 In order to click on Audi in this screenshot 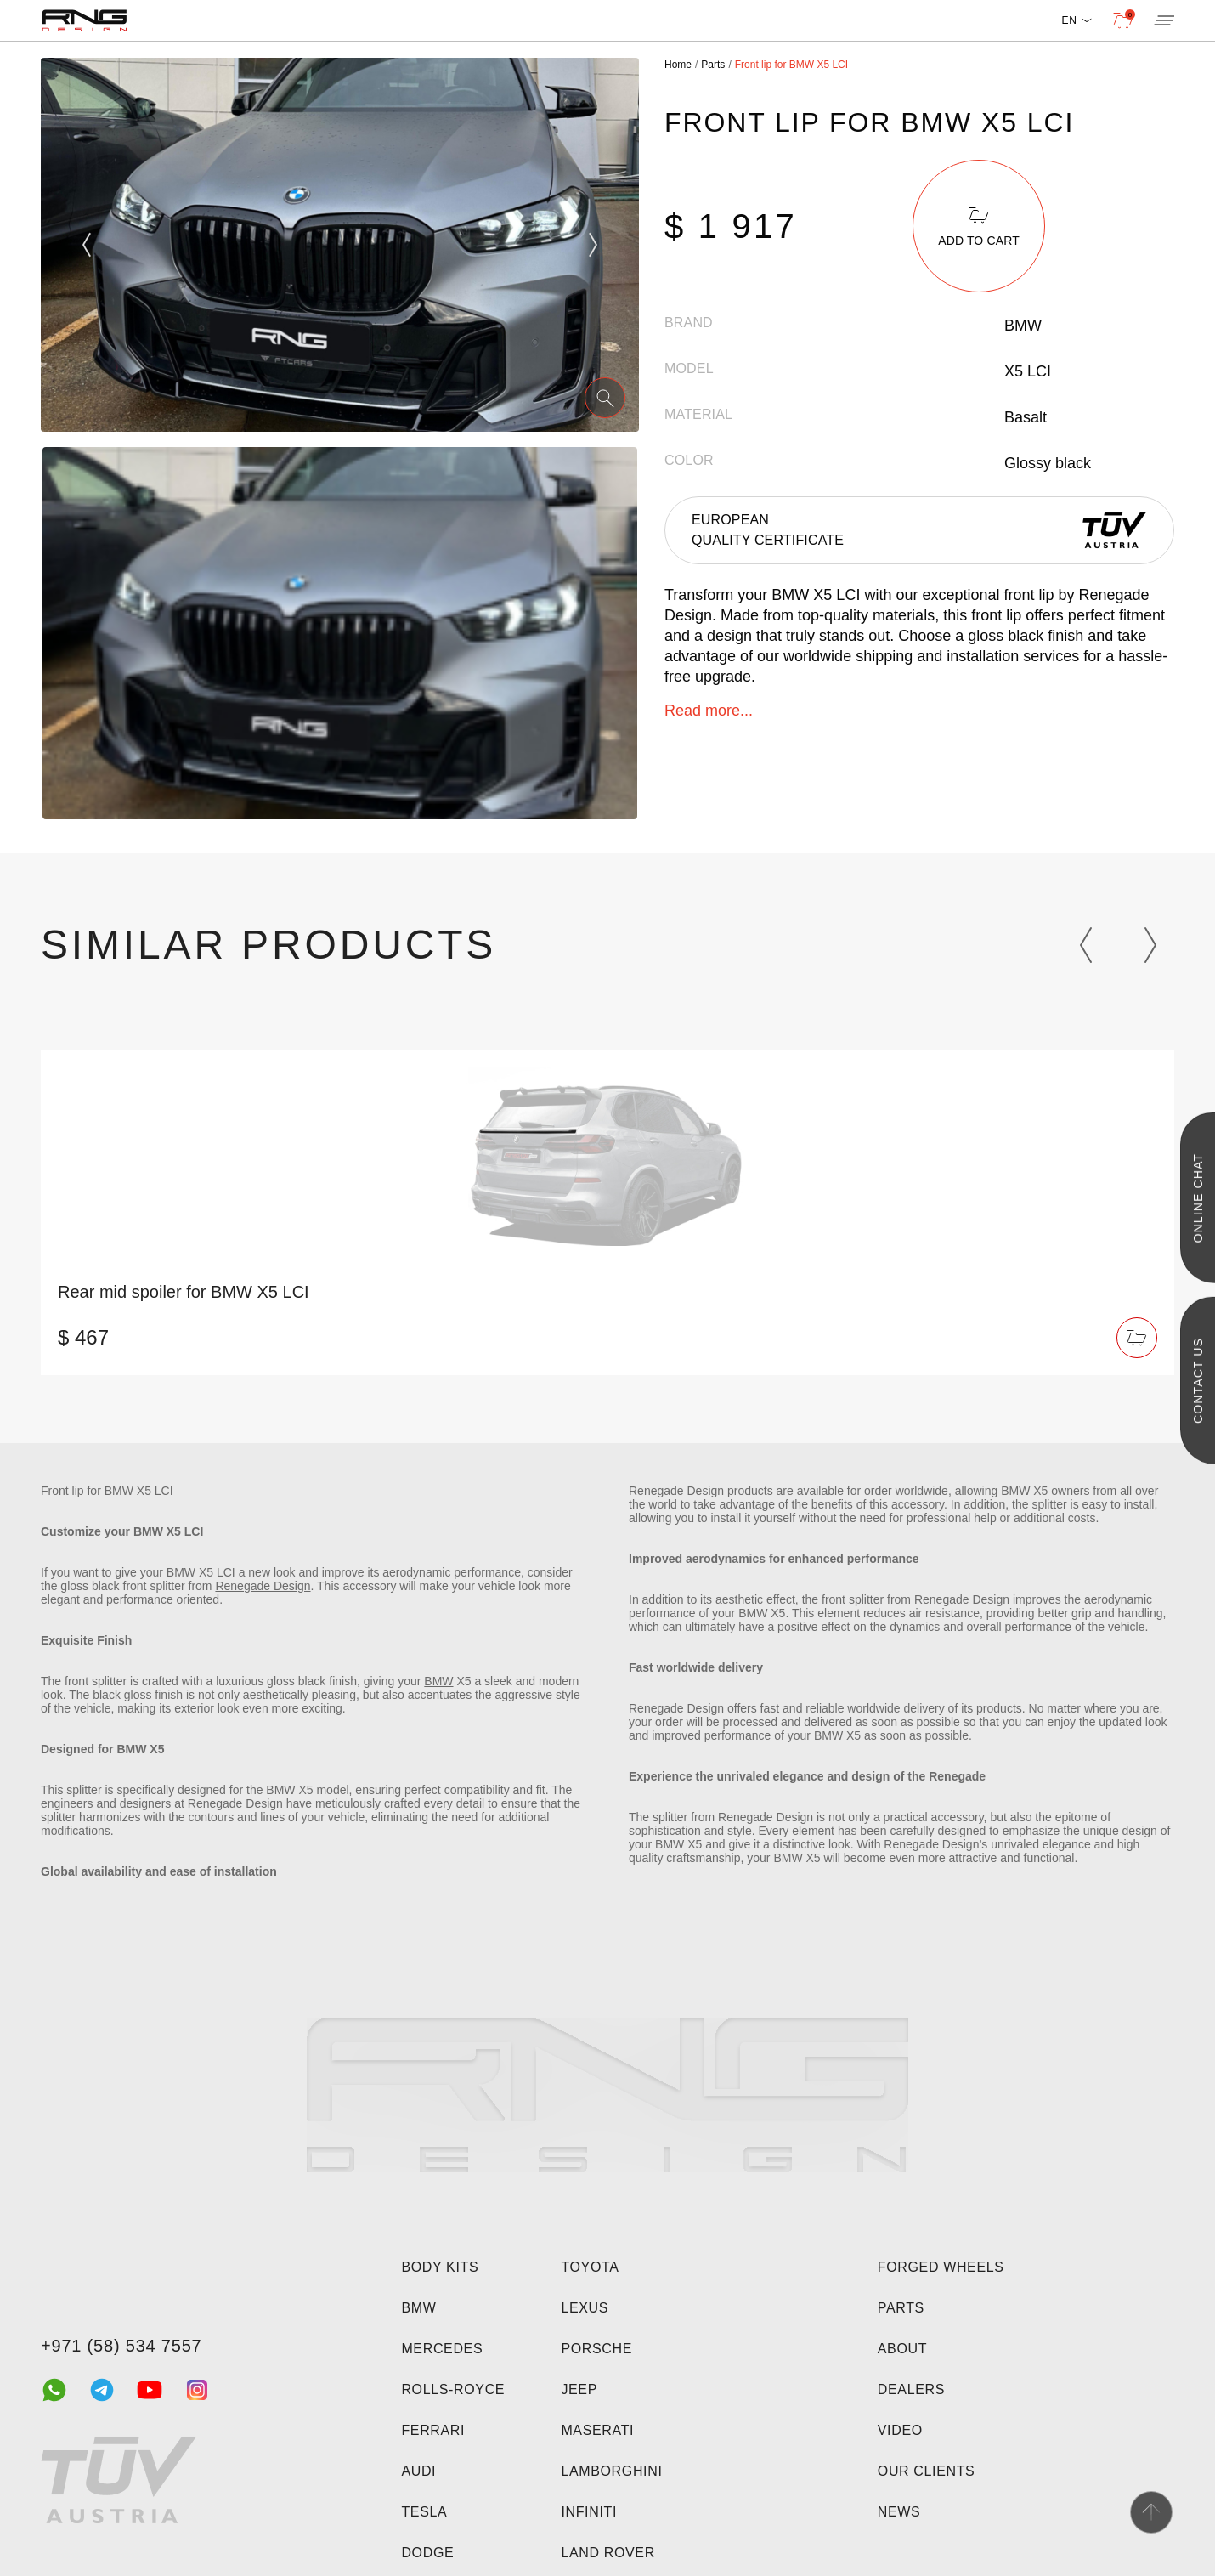, I will do `click(418, 2471)`.